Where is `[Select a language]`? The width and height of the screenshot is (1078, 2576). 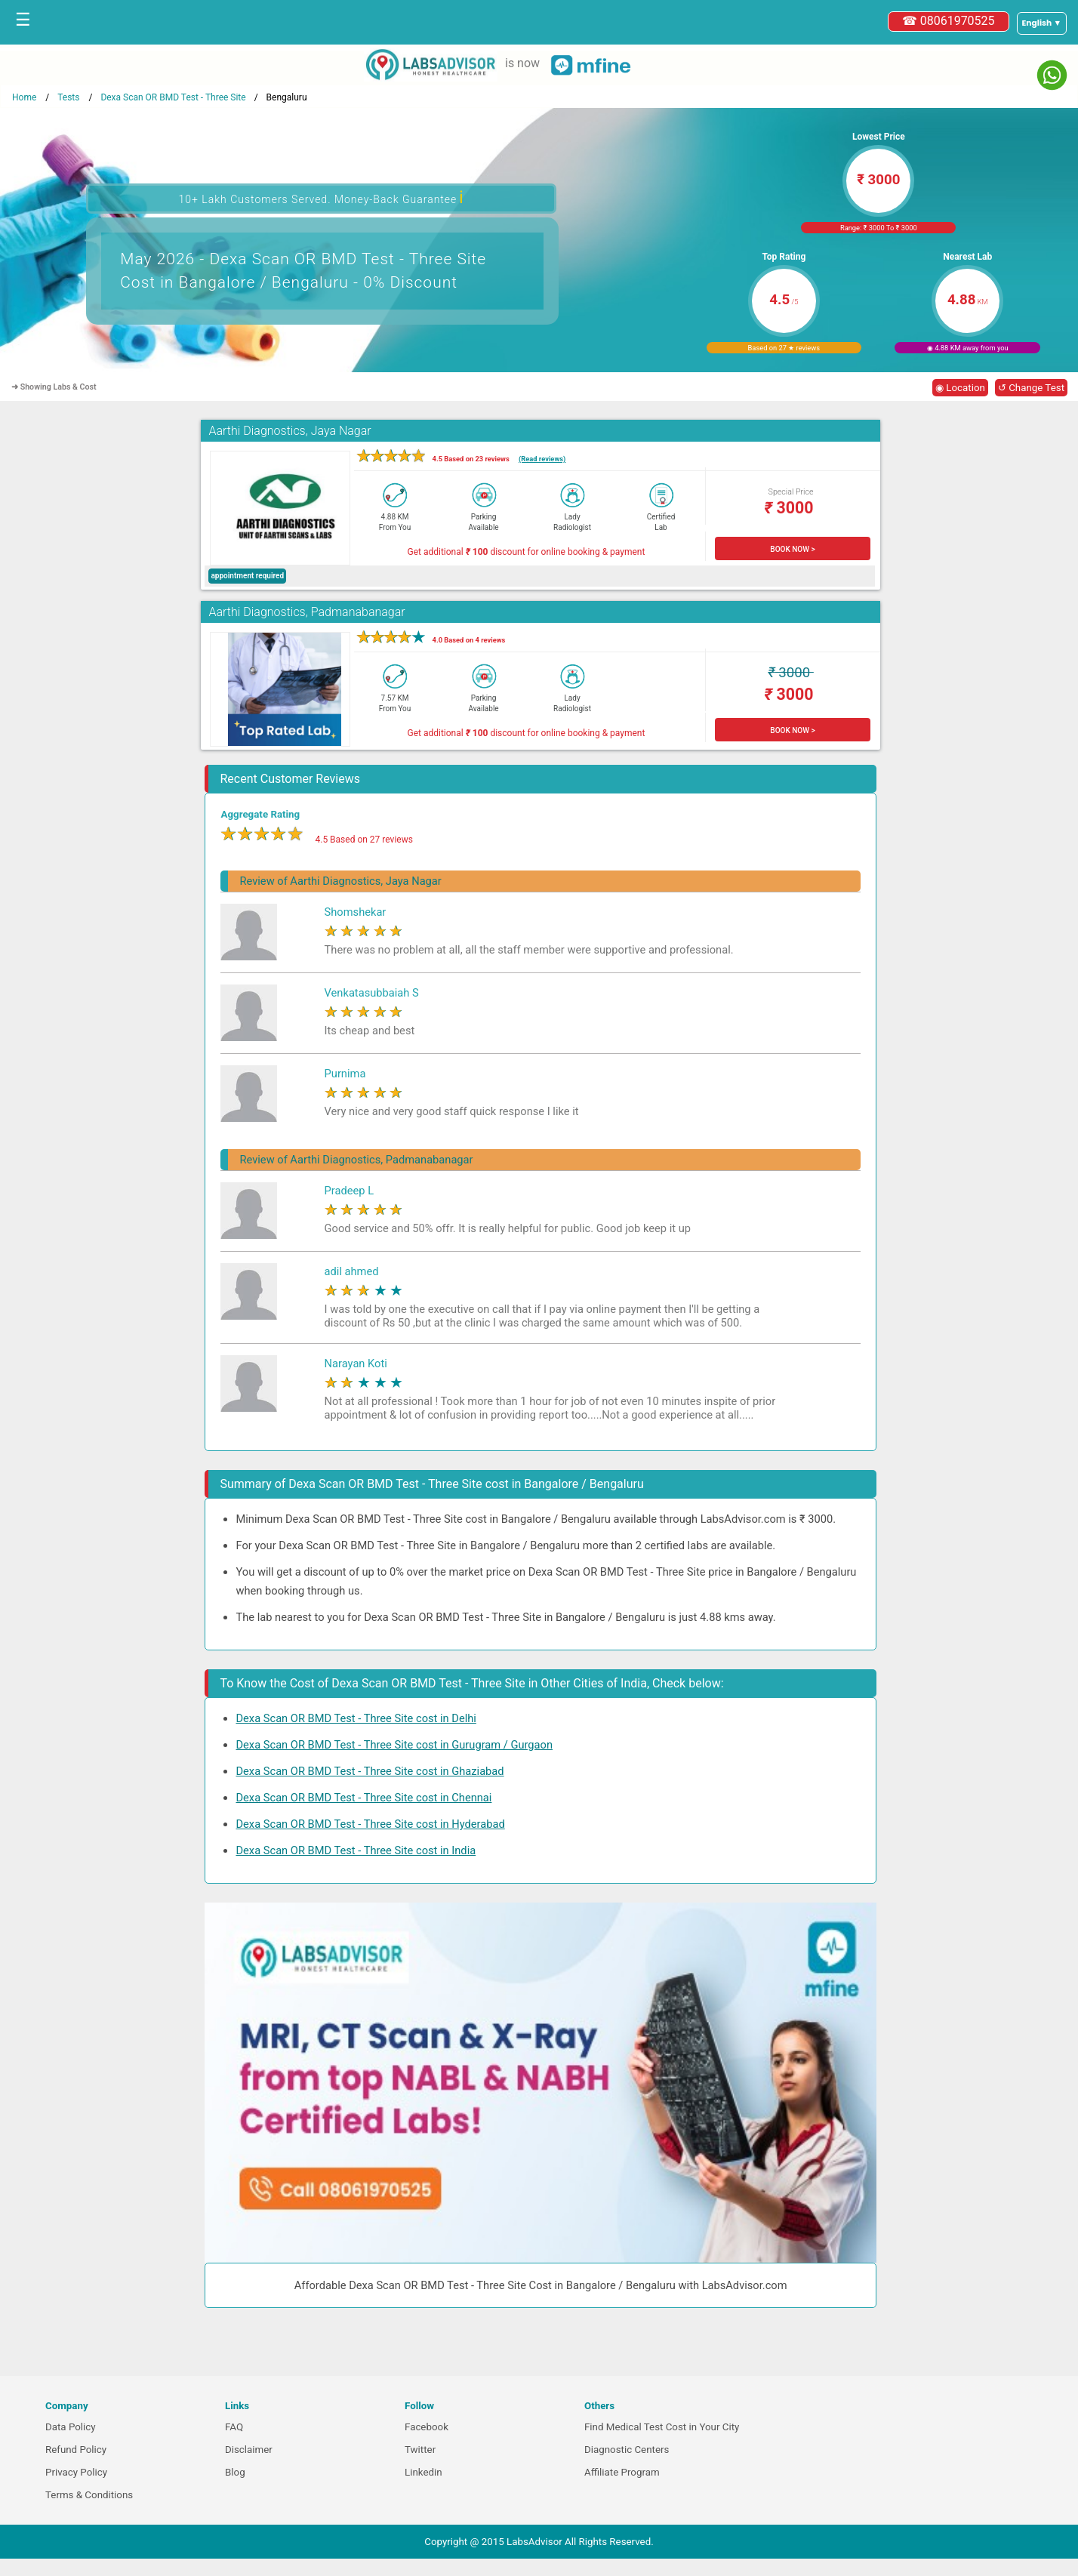
[Select a language] is located at coordinates (1042, 23).